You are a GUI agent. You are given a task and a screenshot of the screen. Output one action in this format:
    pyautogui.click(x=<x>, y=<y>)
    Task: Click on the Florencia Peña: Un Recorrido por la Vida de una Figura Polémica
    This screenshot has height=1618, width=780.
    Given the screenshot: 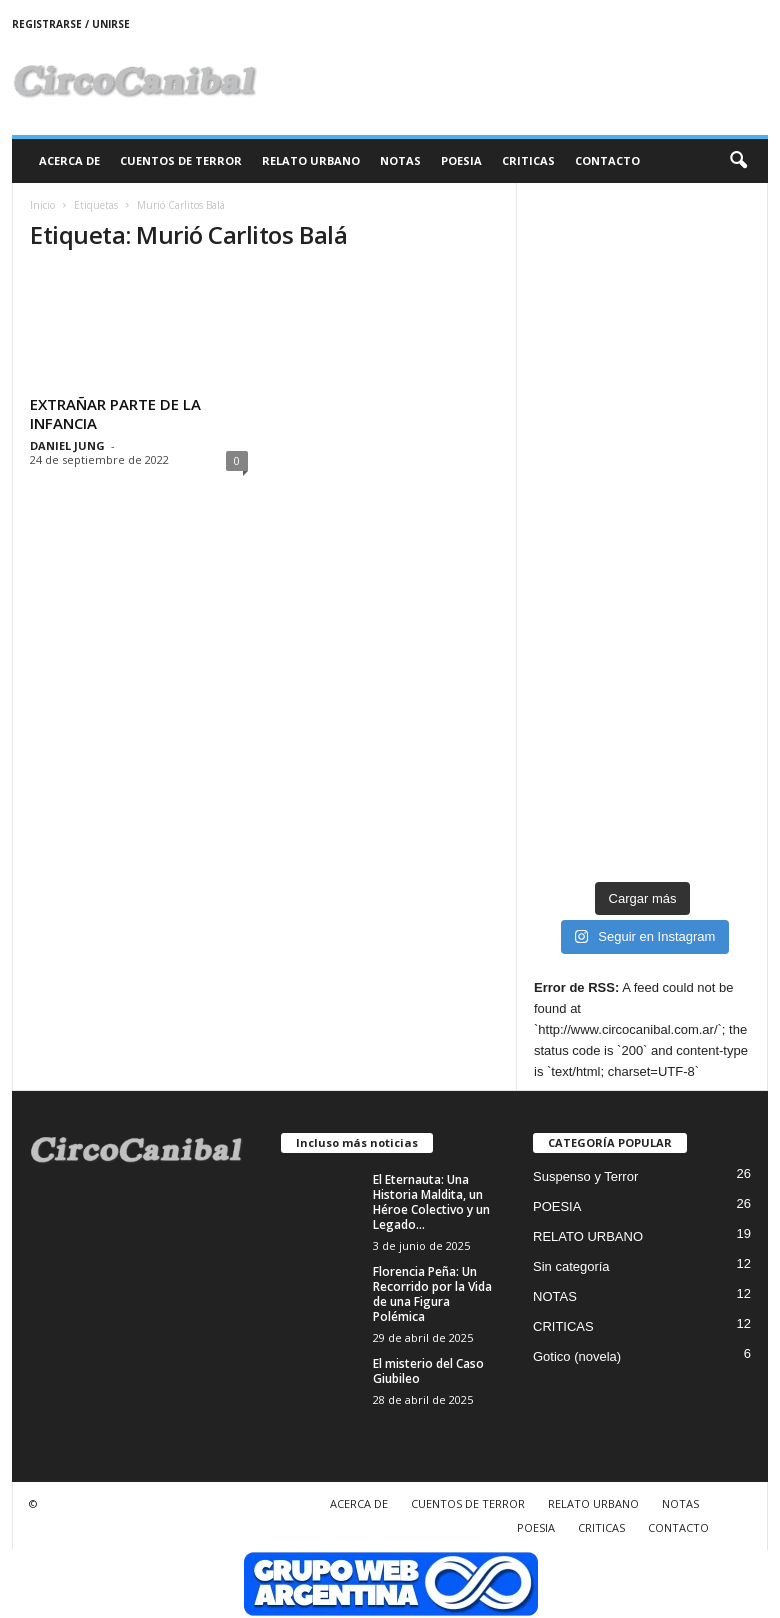 What is the action you would take?
    pyautogui.click(x=432, y=1294)
    